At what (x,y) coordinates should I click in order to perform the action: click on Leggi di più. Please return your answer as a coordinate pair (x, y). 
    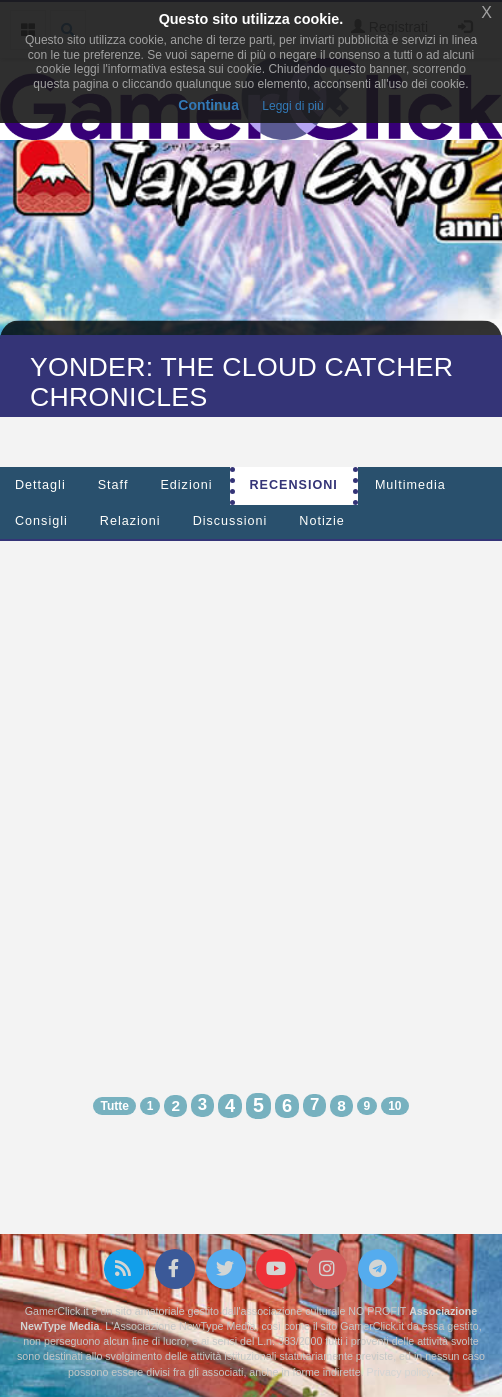
    Looking at the image, I should click on (292, 106).